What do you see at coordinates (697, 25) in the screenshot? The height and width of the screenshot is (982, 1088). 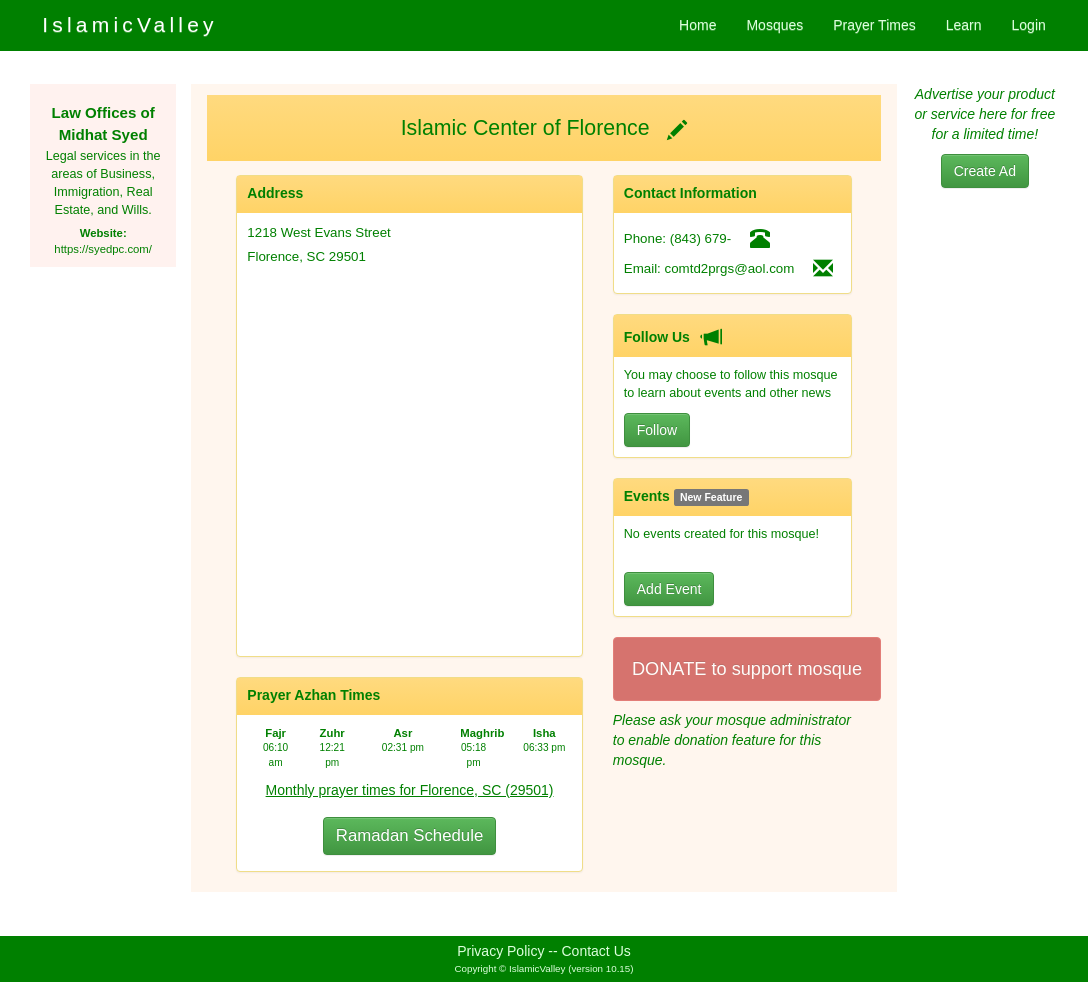 I see `Home` at bounding box center [697, 25].